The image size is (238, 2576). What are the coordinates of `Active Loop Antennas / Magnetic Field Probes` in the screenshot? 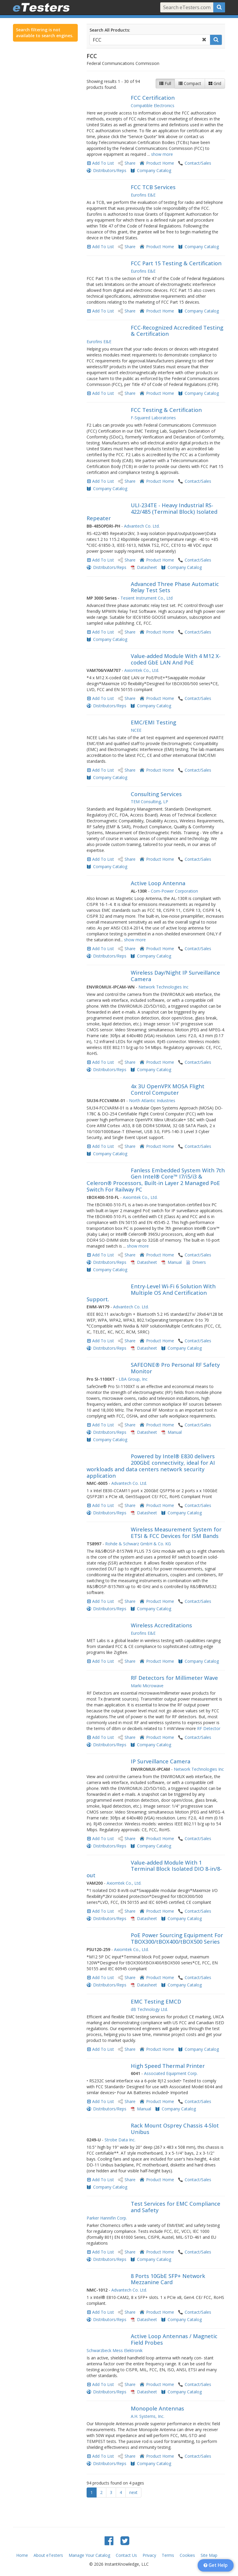 It's located at (174, 2339).